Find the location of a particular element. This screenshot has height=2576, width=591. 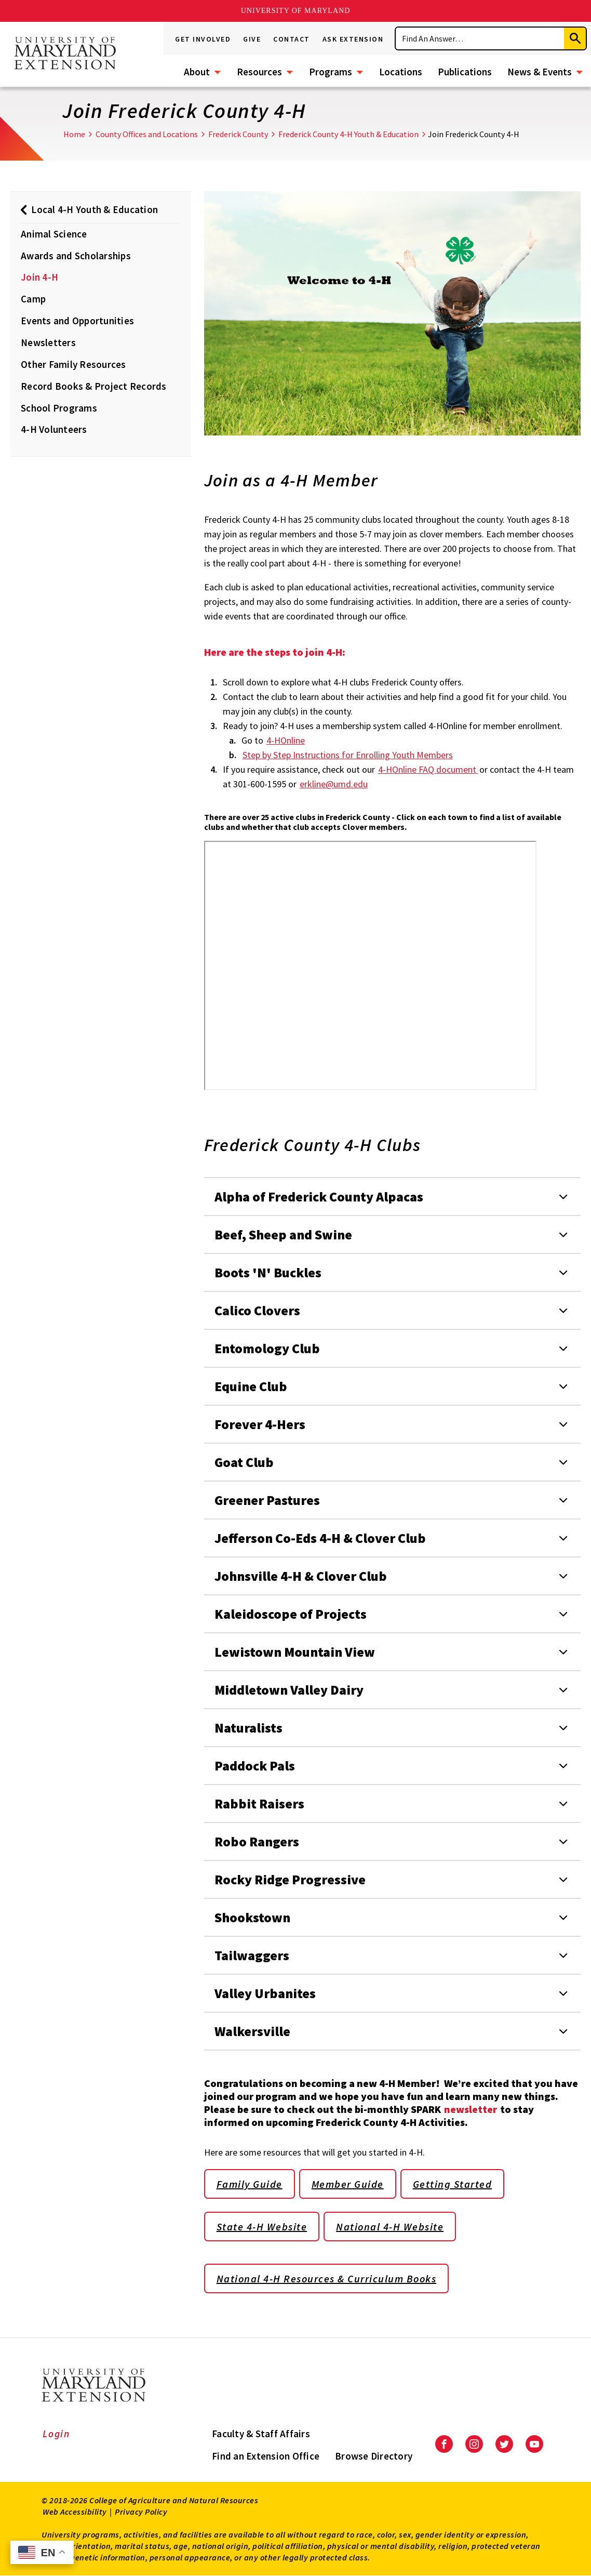

Join 4-H is located at coordinates (39, 277).